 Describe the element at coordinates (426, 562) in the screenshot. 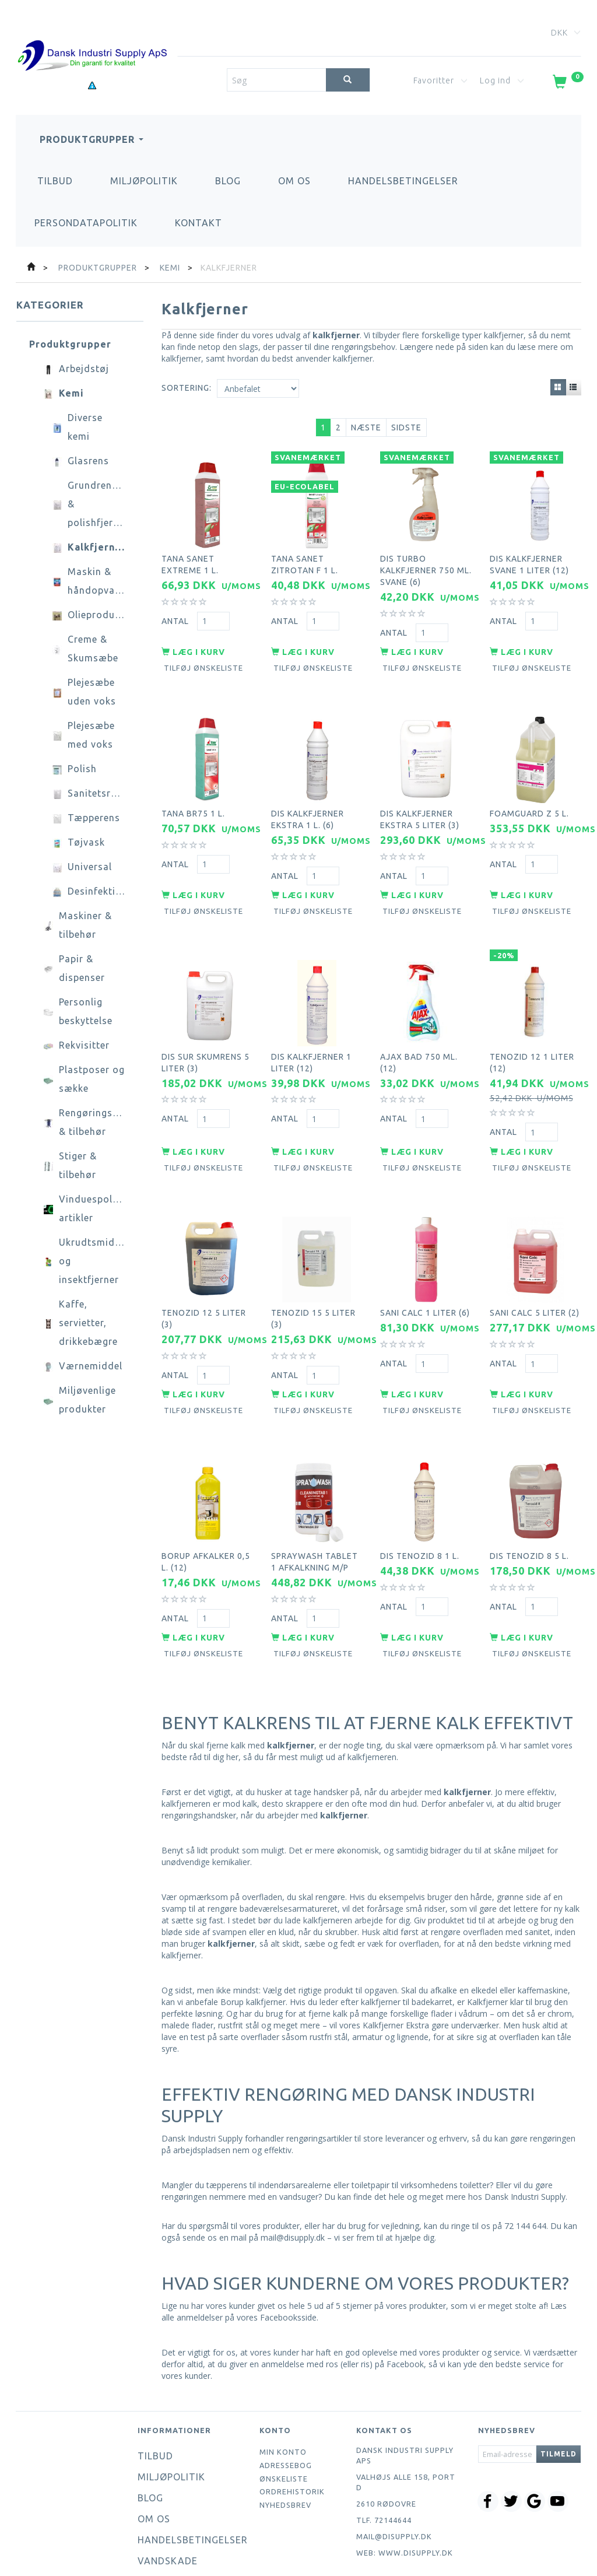

I see `DIS turbo kalkfjerner 750 ml. svane (6)` at that location.